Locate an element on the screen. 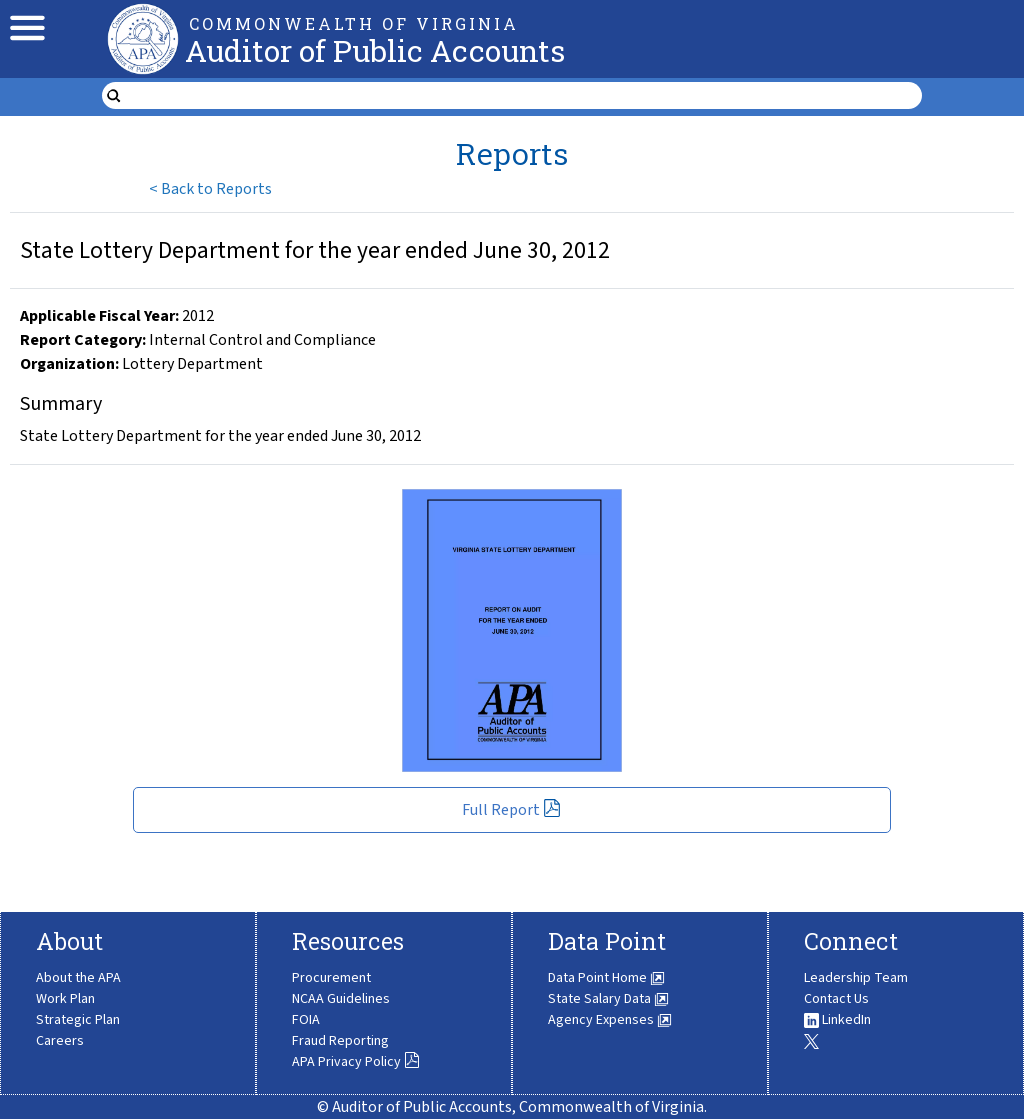  Auditor of Public Accounts is located at coordinates (375, 50).